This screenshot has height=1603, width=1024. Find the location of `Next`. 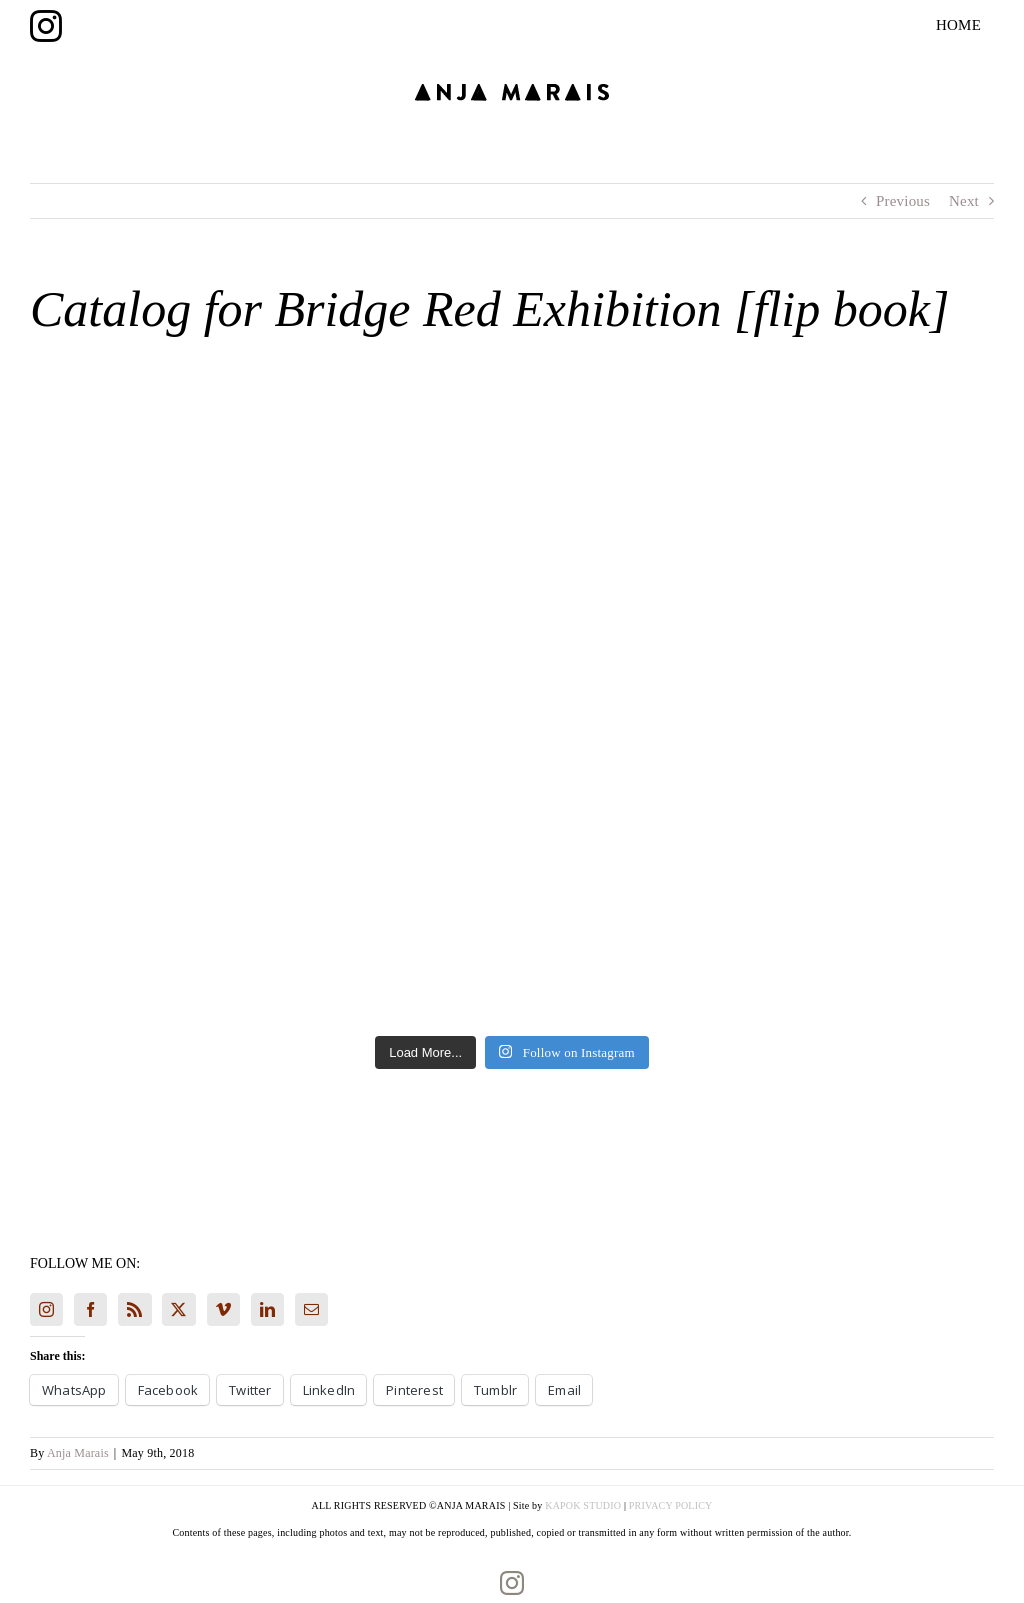

Next is located at coordinates (964, 201).